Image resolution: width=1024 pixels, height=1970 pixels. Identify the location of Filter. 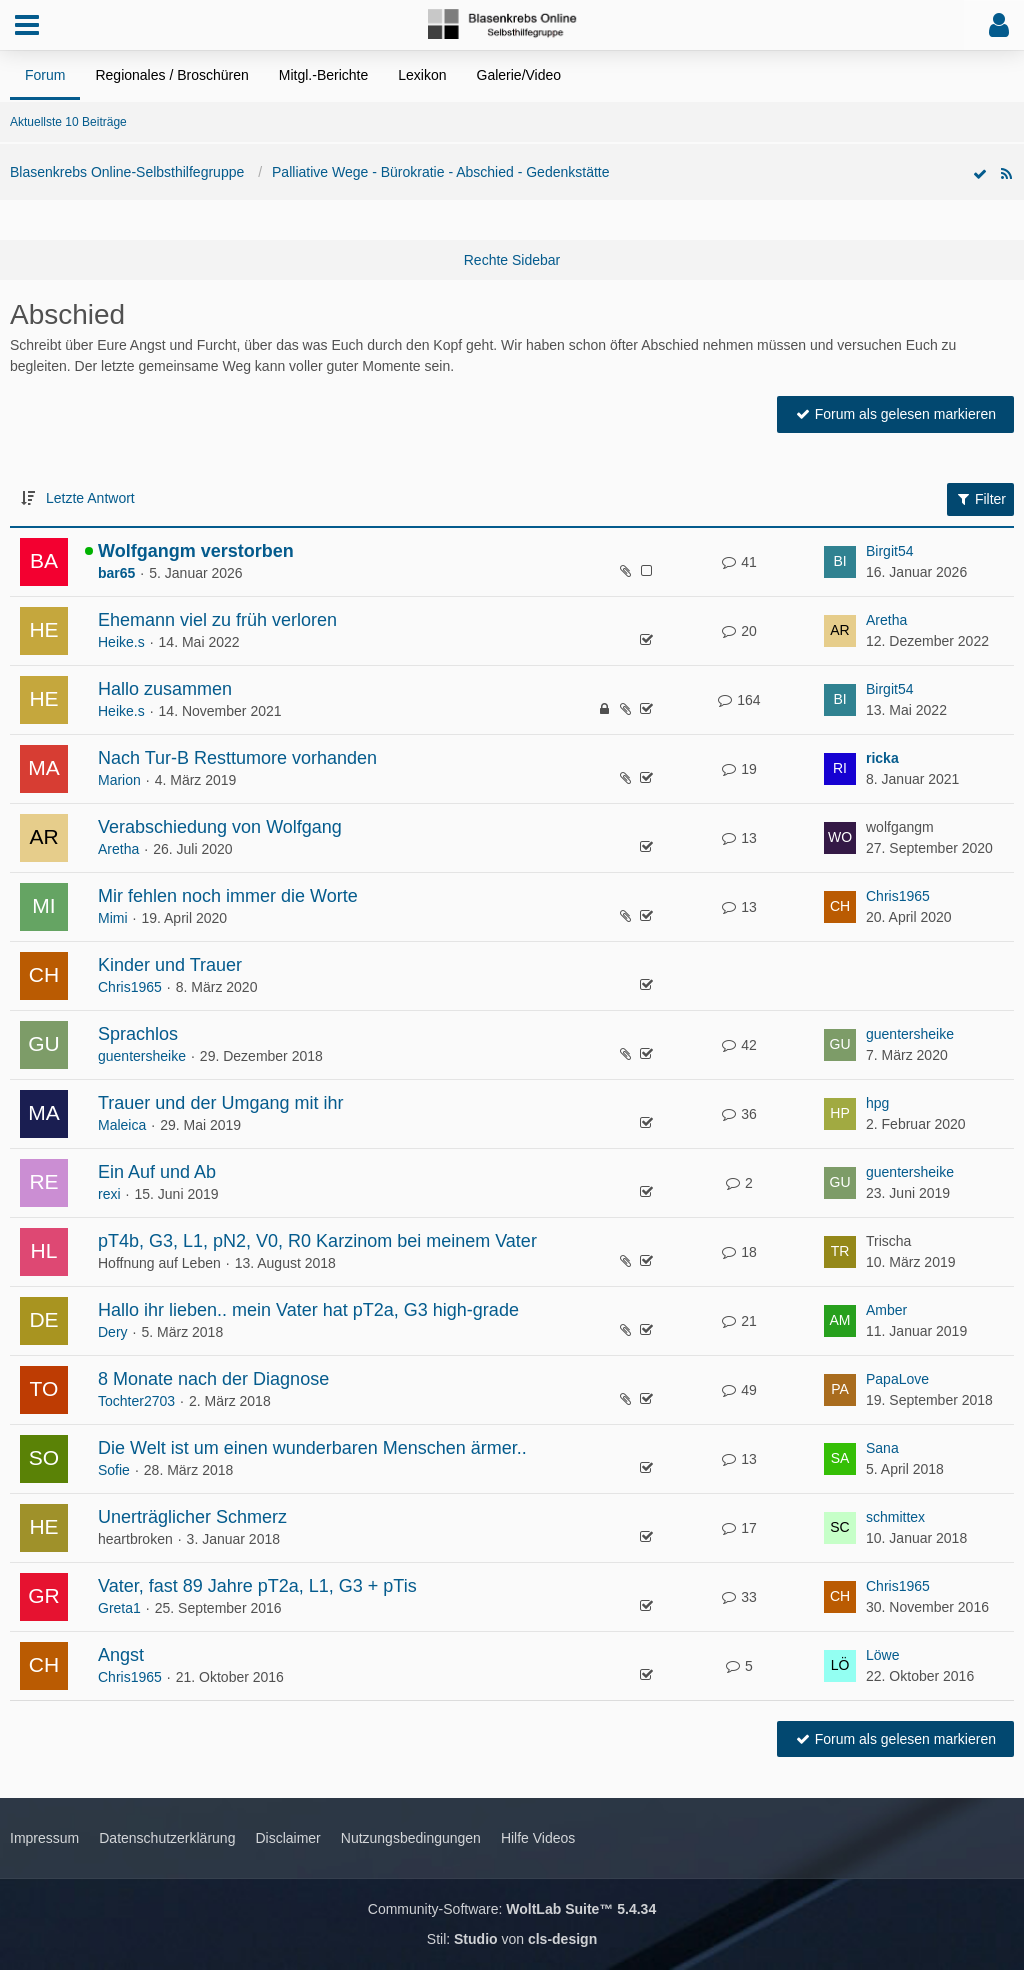
(980, 499).